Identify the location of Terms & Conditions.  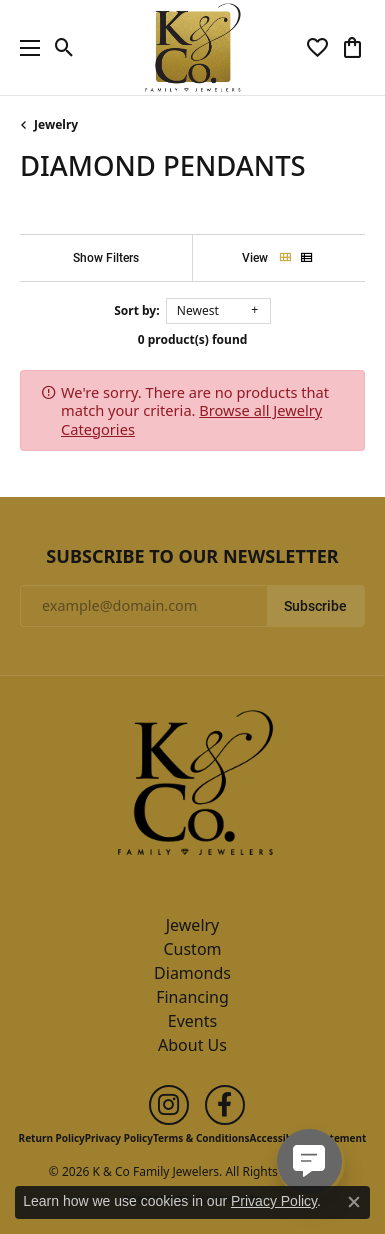
(201, 1138).